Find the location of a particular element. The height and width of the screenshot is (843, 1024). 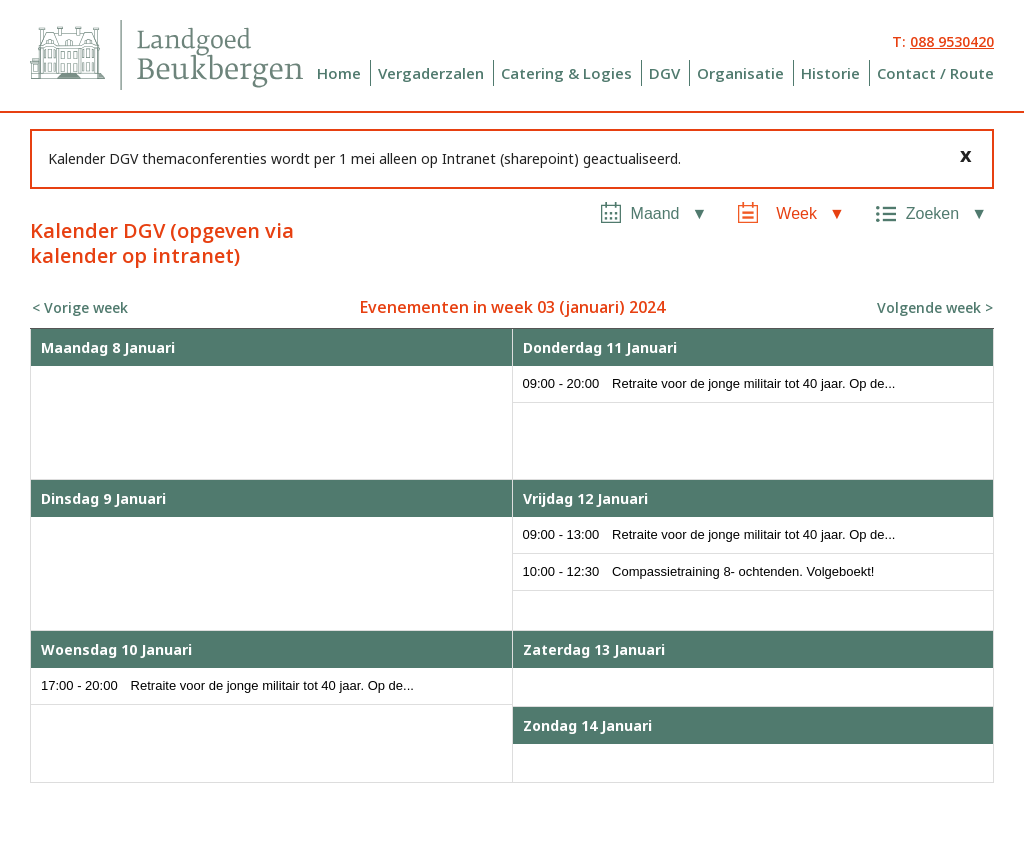

088 9530420 is located at coordinates (952, 41).